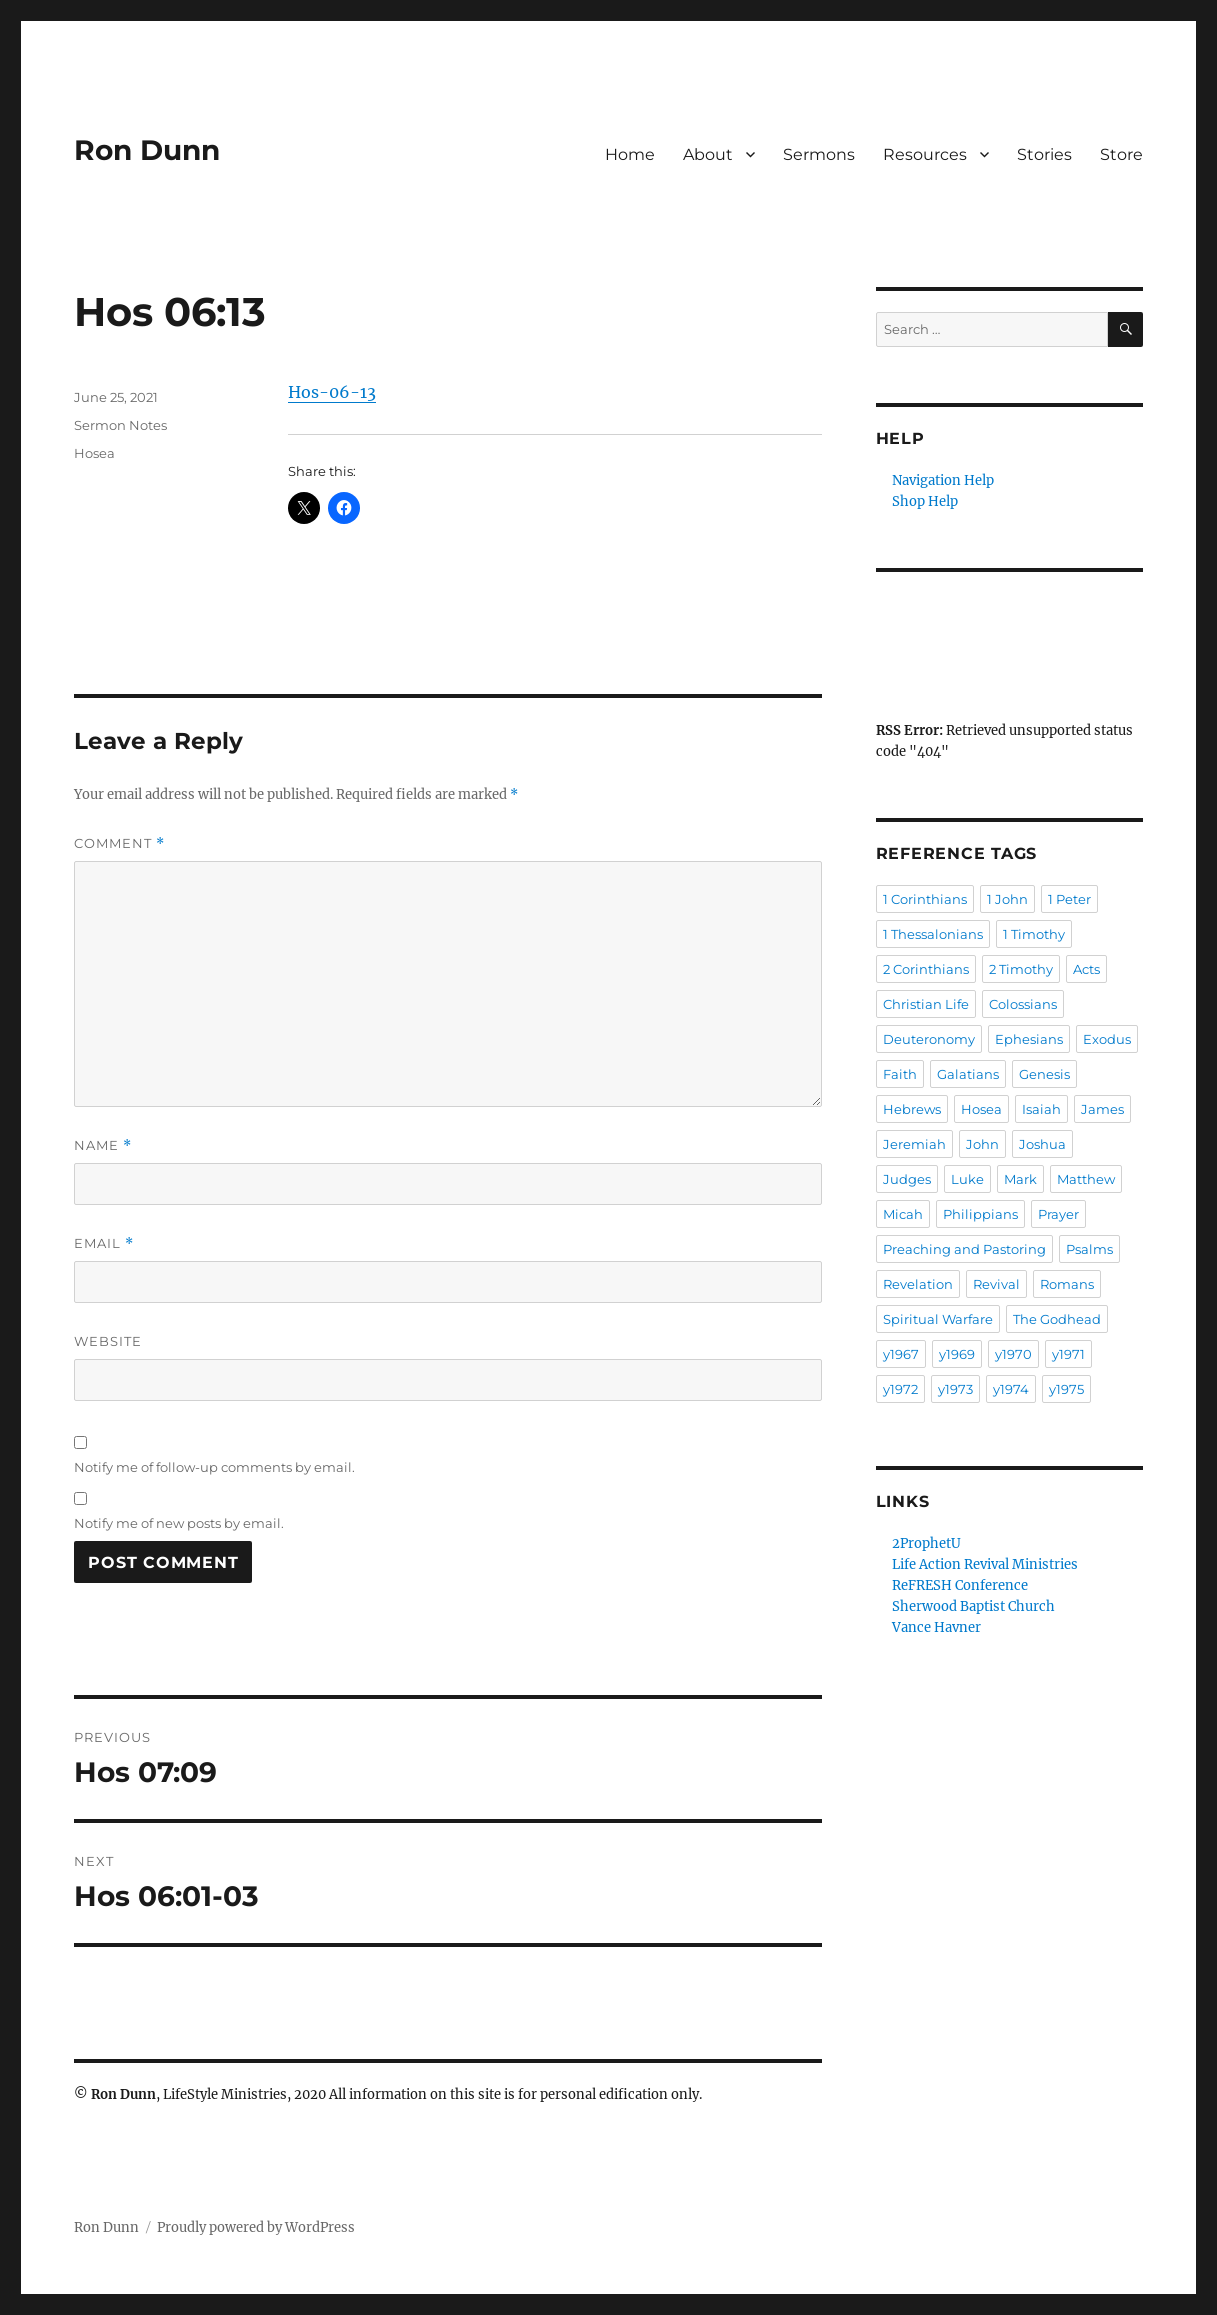  What do you see at coordinates (104, 1243) in the screenshot?
I see `Email` at bounding box center [104, 1243].